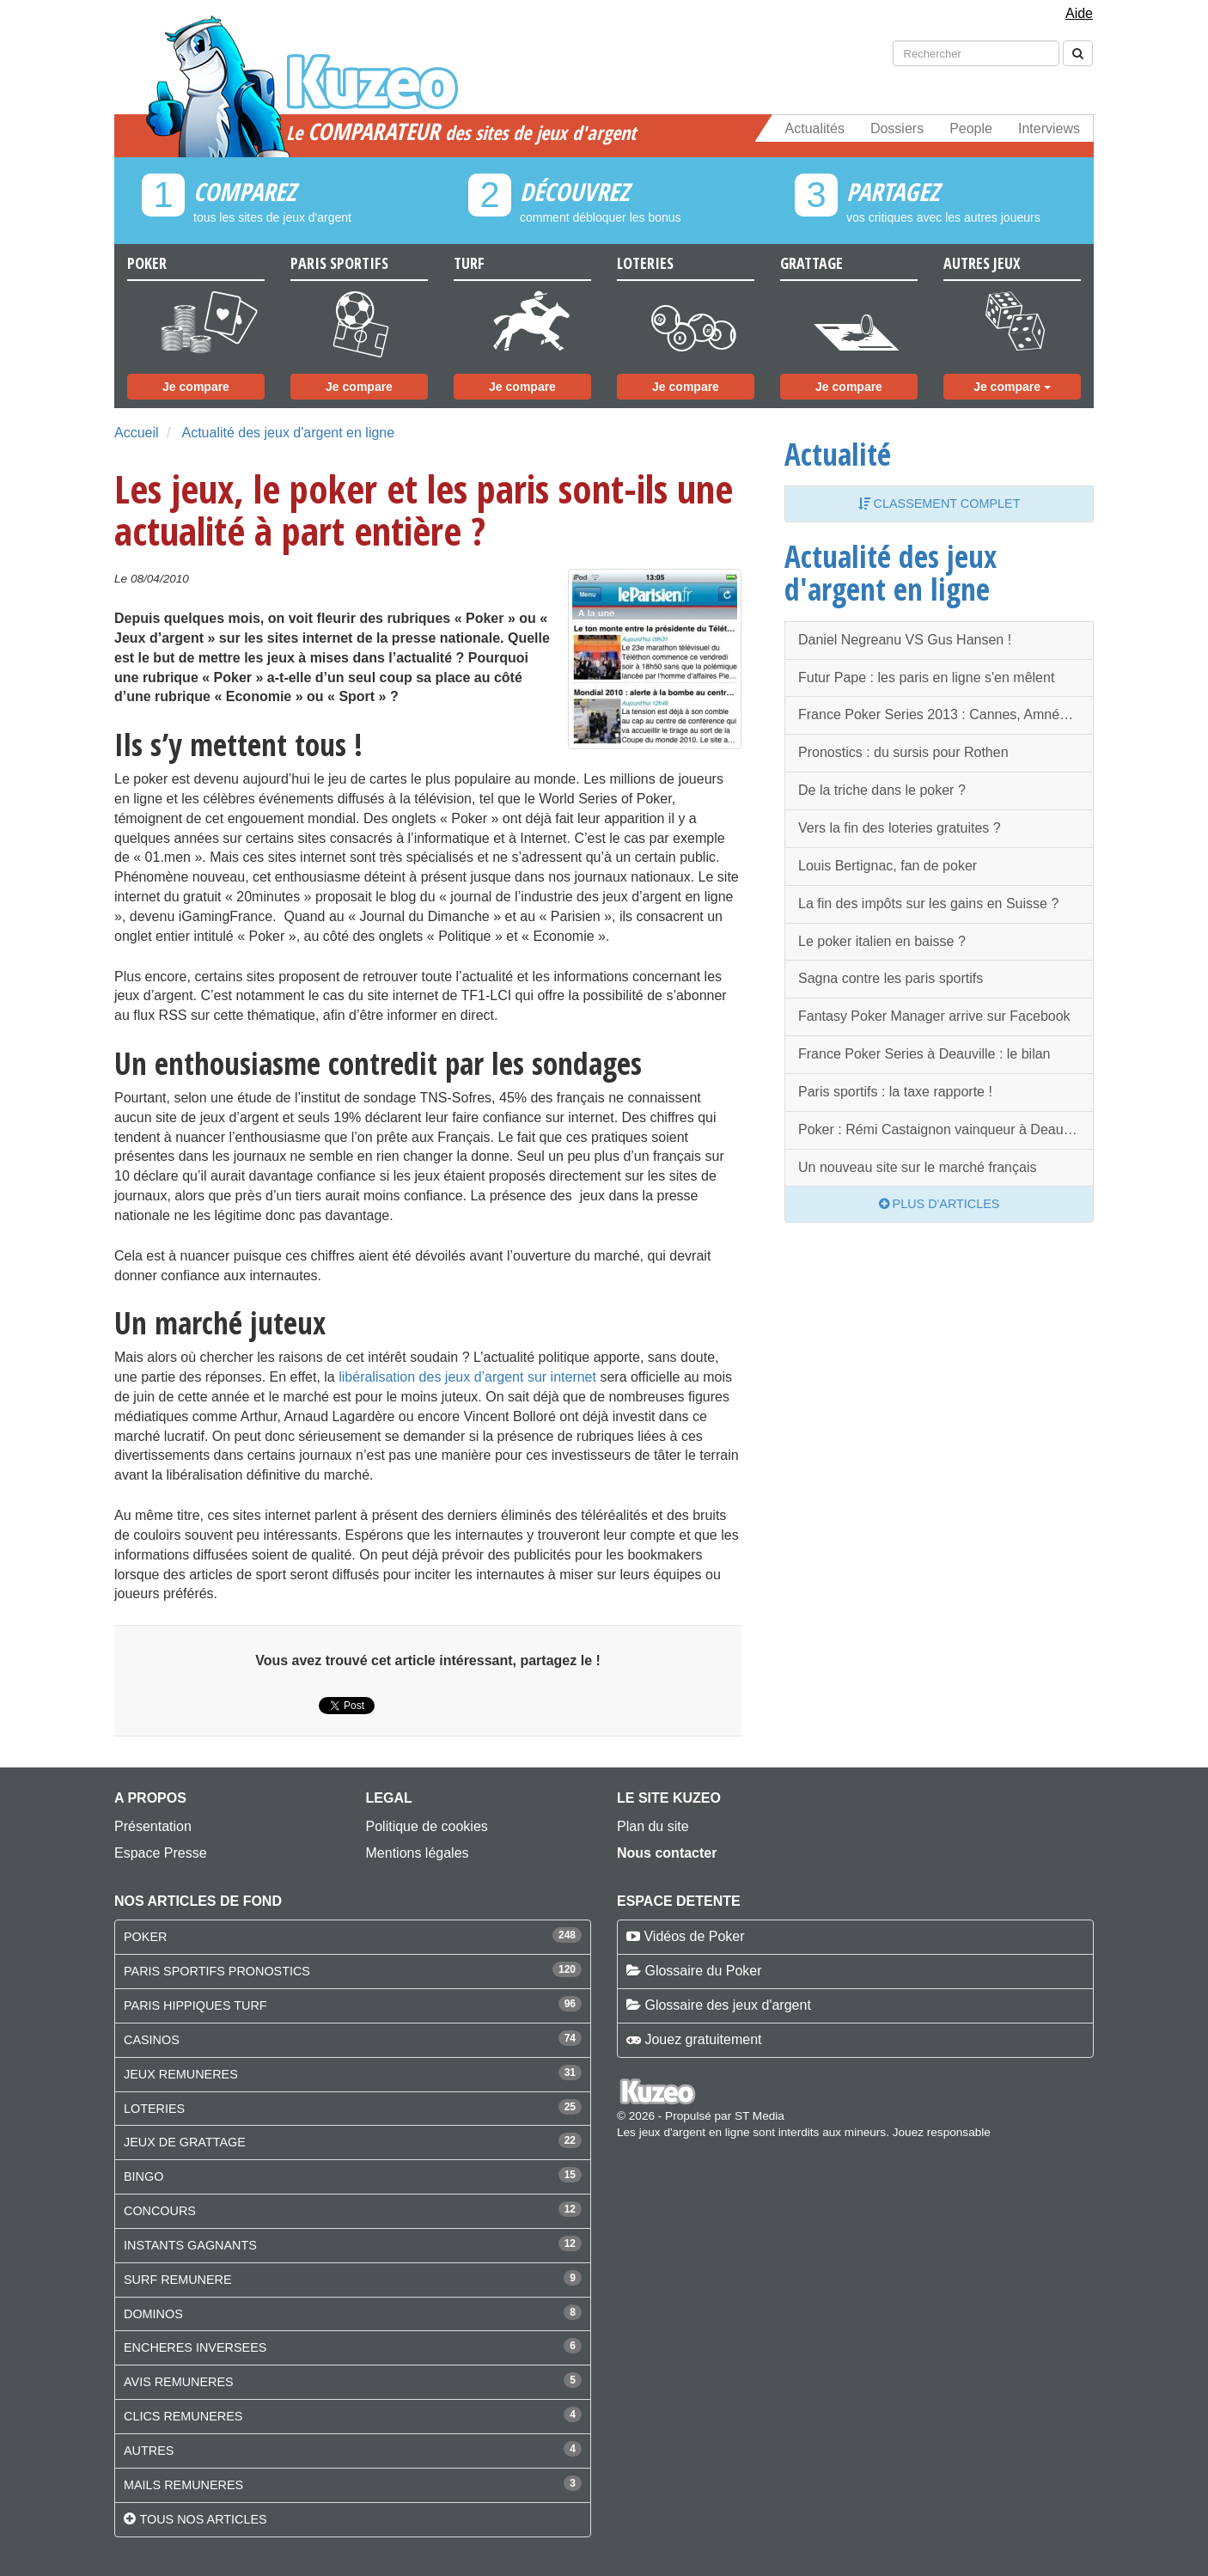 The image size is (1208, 2576). Describe the element at coordinates (195, 2005) in the screenshot. I see `PARIS HIPPIQUES TURF` at that location.